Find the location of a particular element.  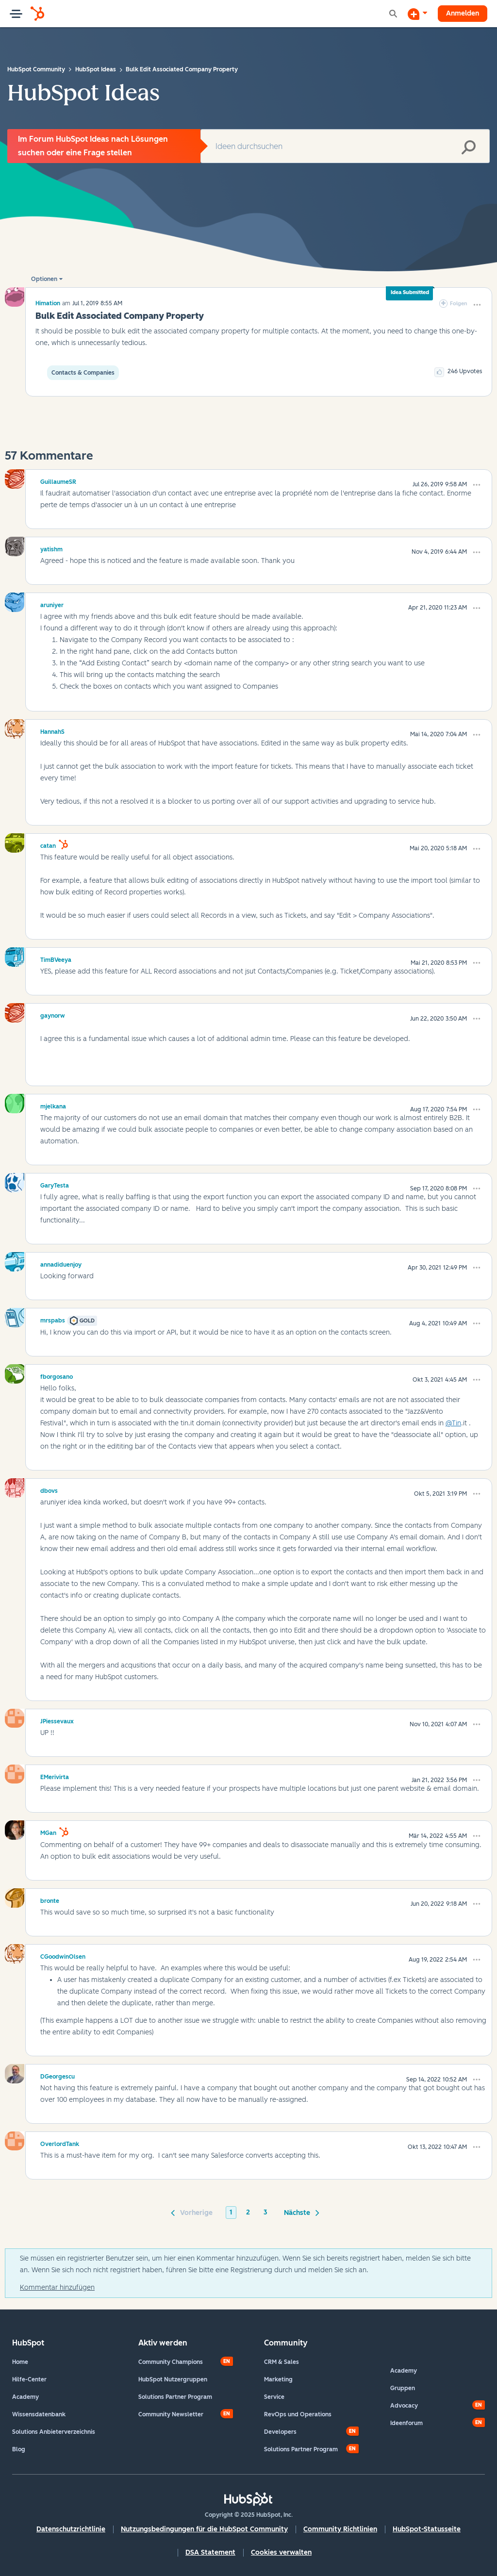

[Profil von Himation anzeigen] is located at coordinates (47, 303).